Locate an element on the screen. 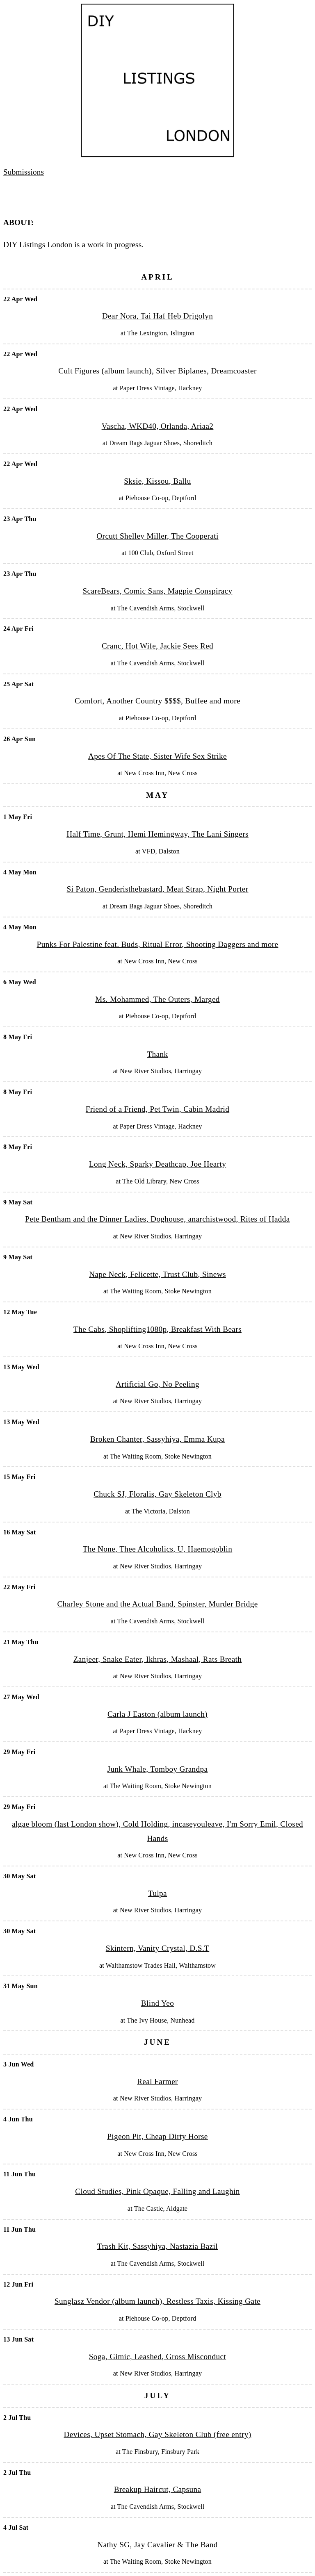 Image resolution: width=315 pixels, height=2576 pixels. ScareBears, Comic Sans, Magpie Conspiracy is located at coordinates (158, 591).